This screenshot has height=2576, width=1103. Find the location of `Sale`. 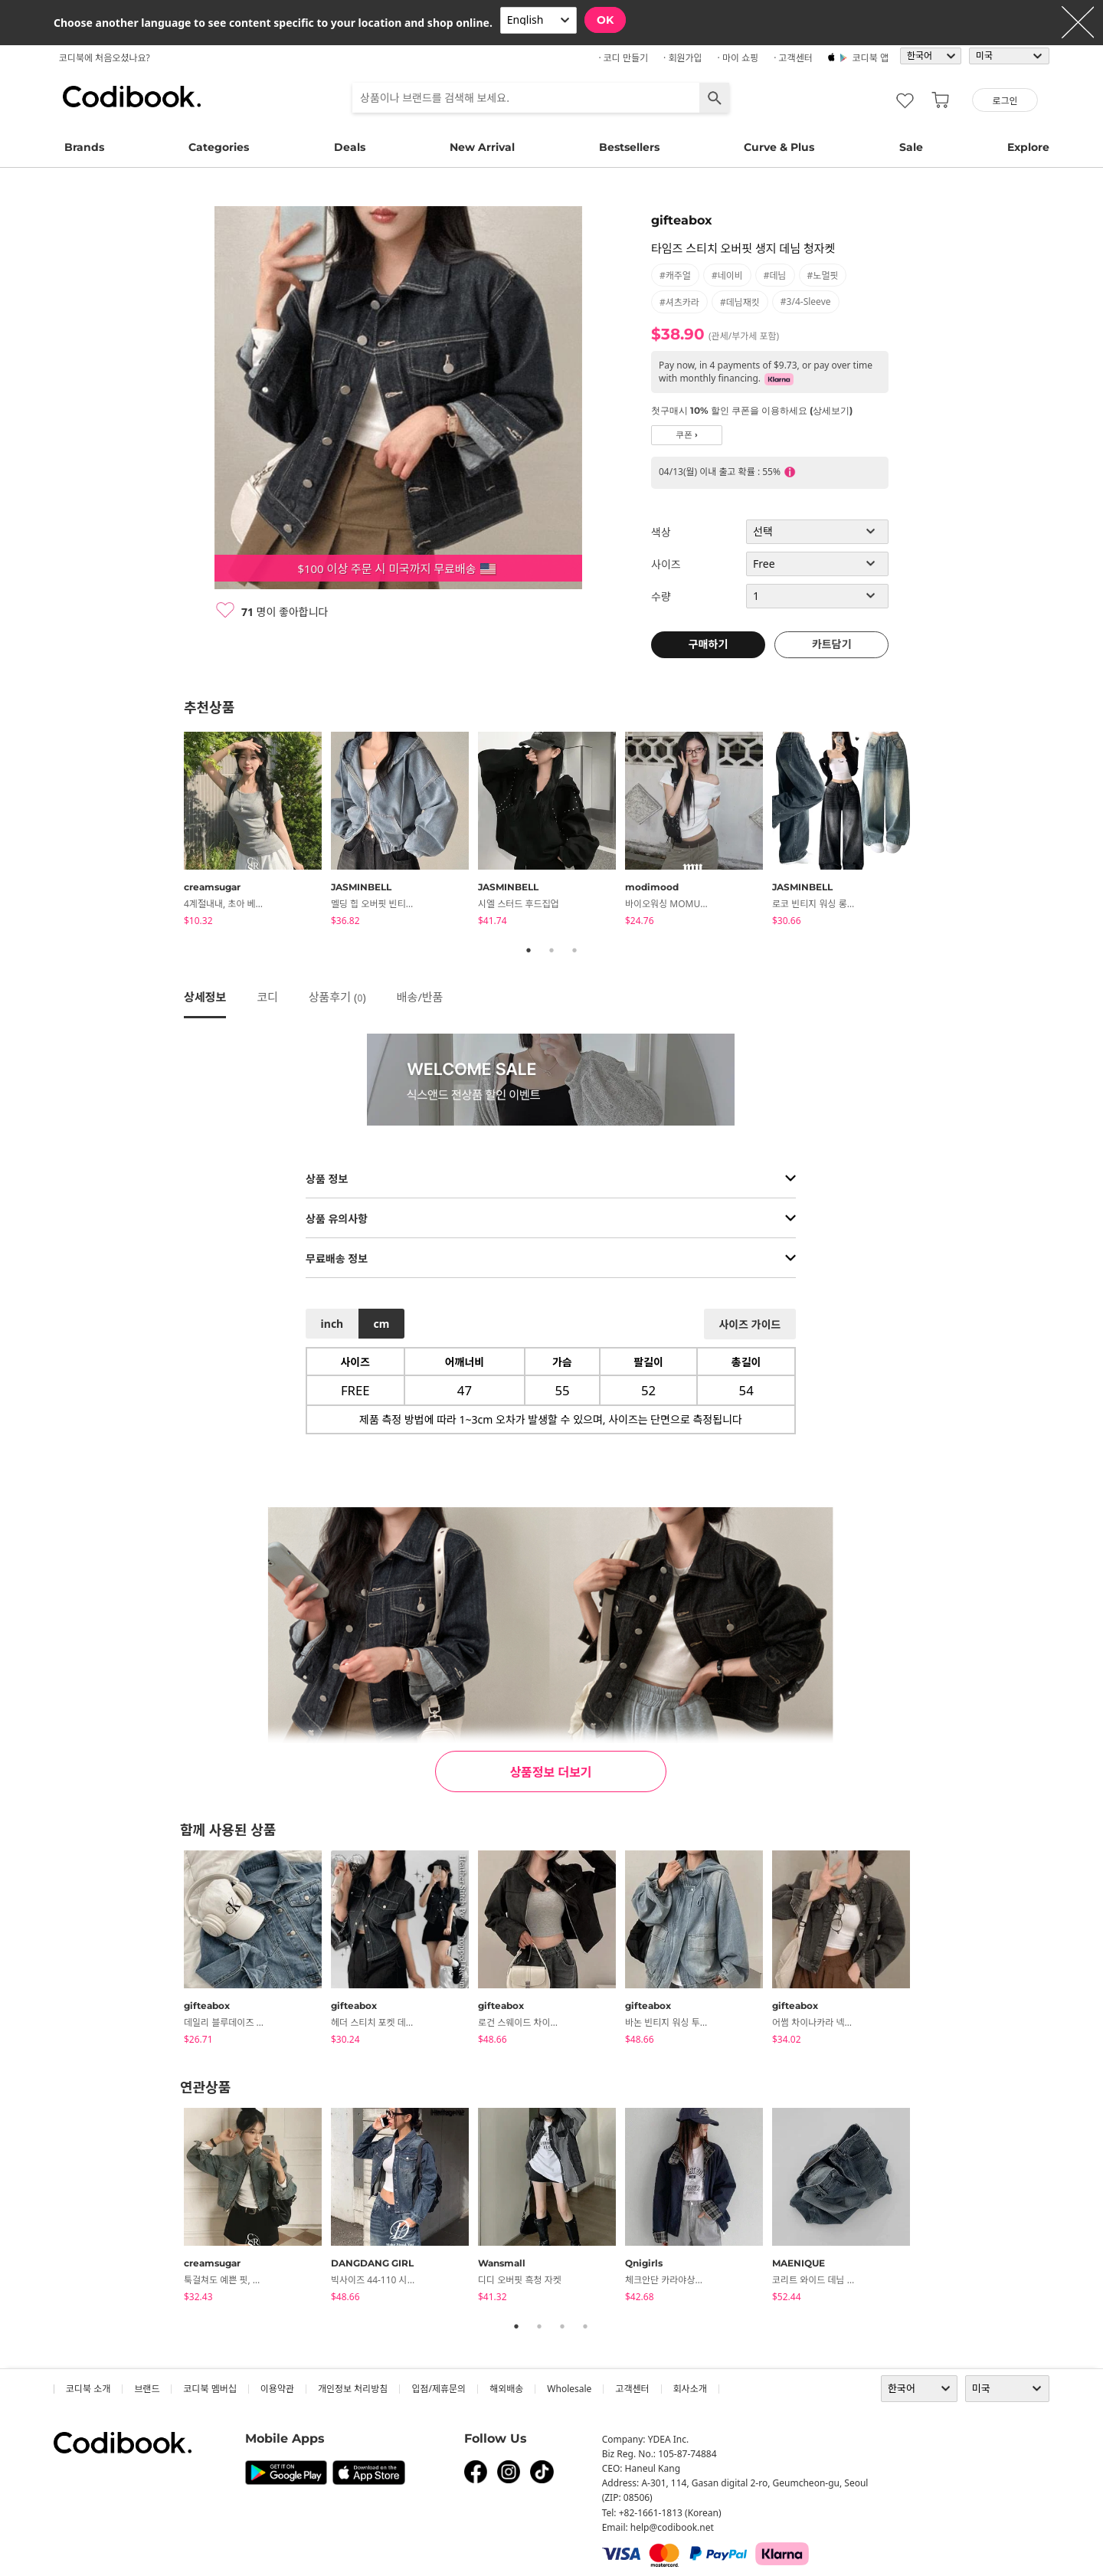

Sale is located at coordinates (911, 147).